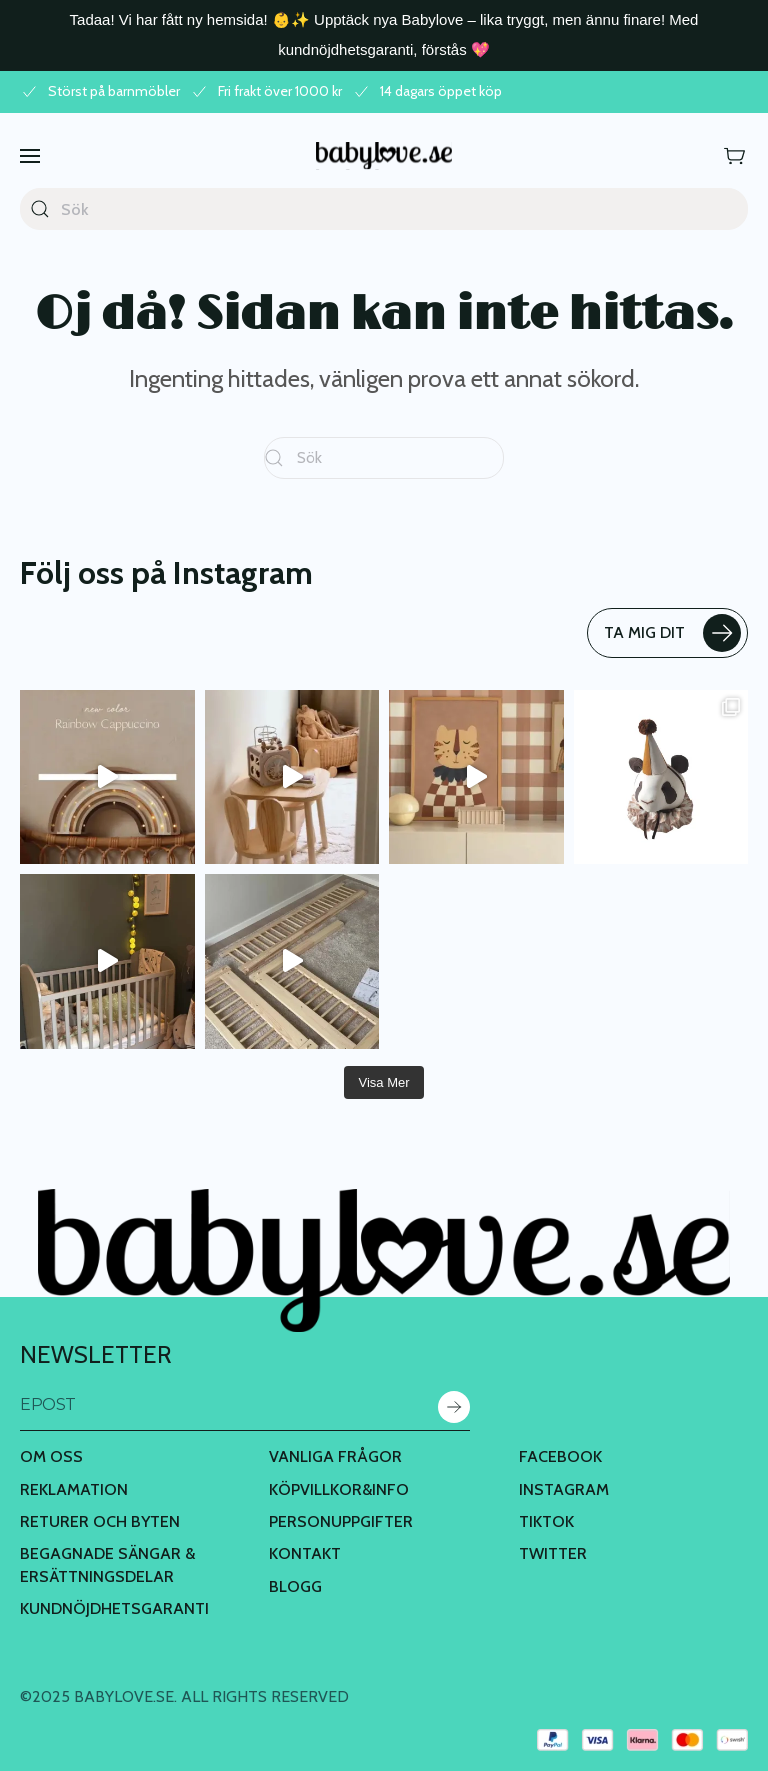  I want to click on Vanliga frågor, so click(335, 1456).